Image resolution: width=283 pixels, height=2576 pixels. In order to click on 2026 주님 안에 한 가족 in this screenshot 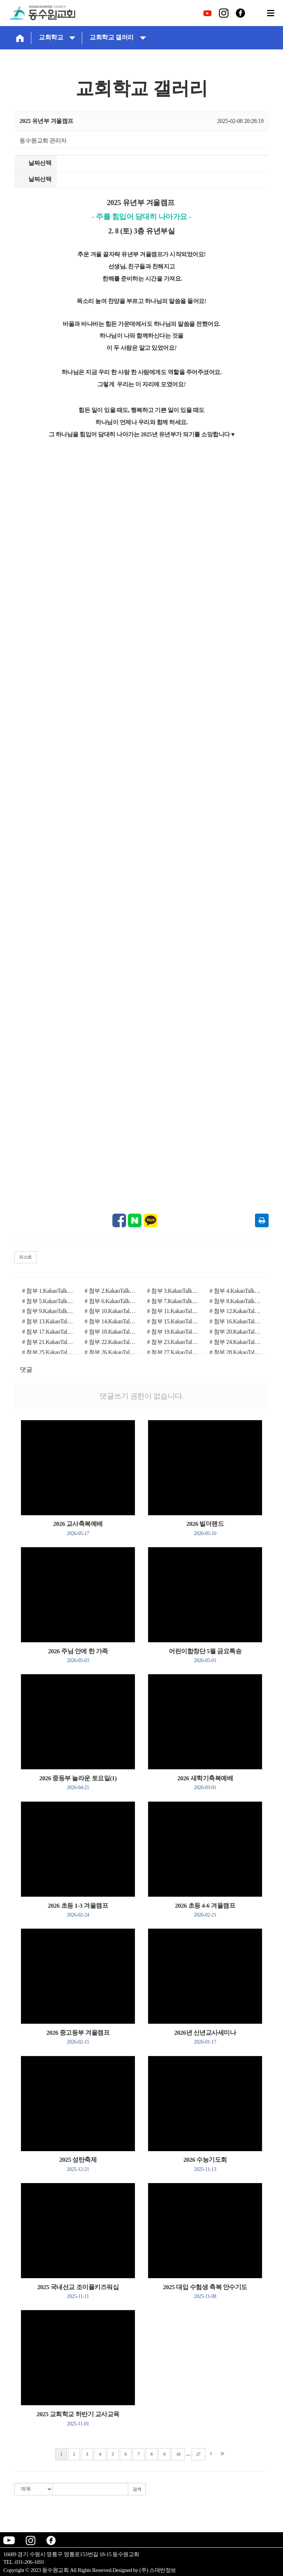, I will do `click(78, 1655)`.